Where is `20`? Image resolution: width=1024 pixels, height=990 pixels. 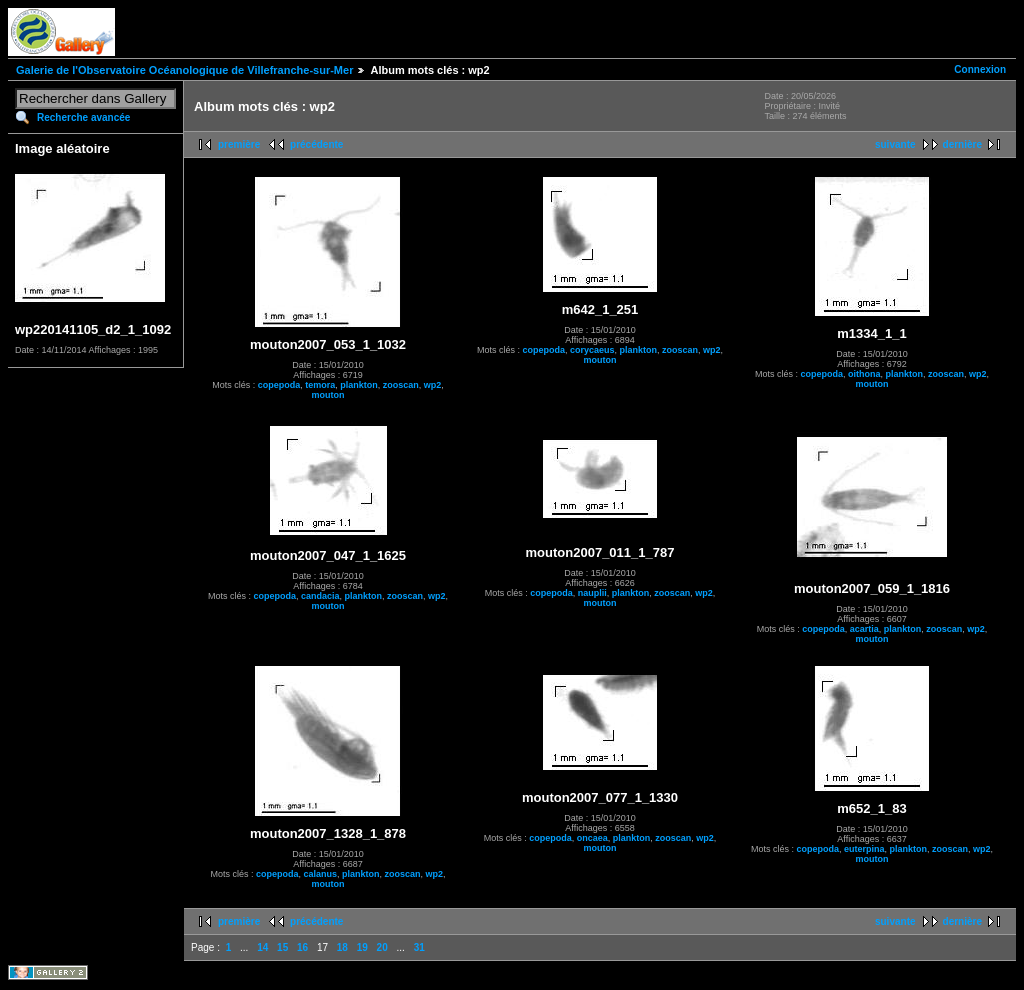 20 is located at coordinates (382, 947).